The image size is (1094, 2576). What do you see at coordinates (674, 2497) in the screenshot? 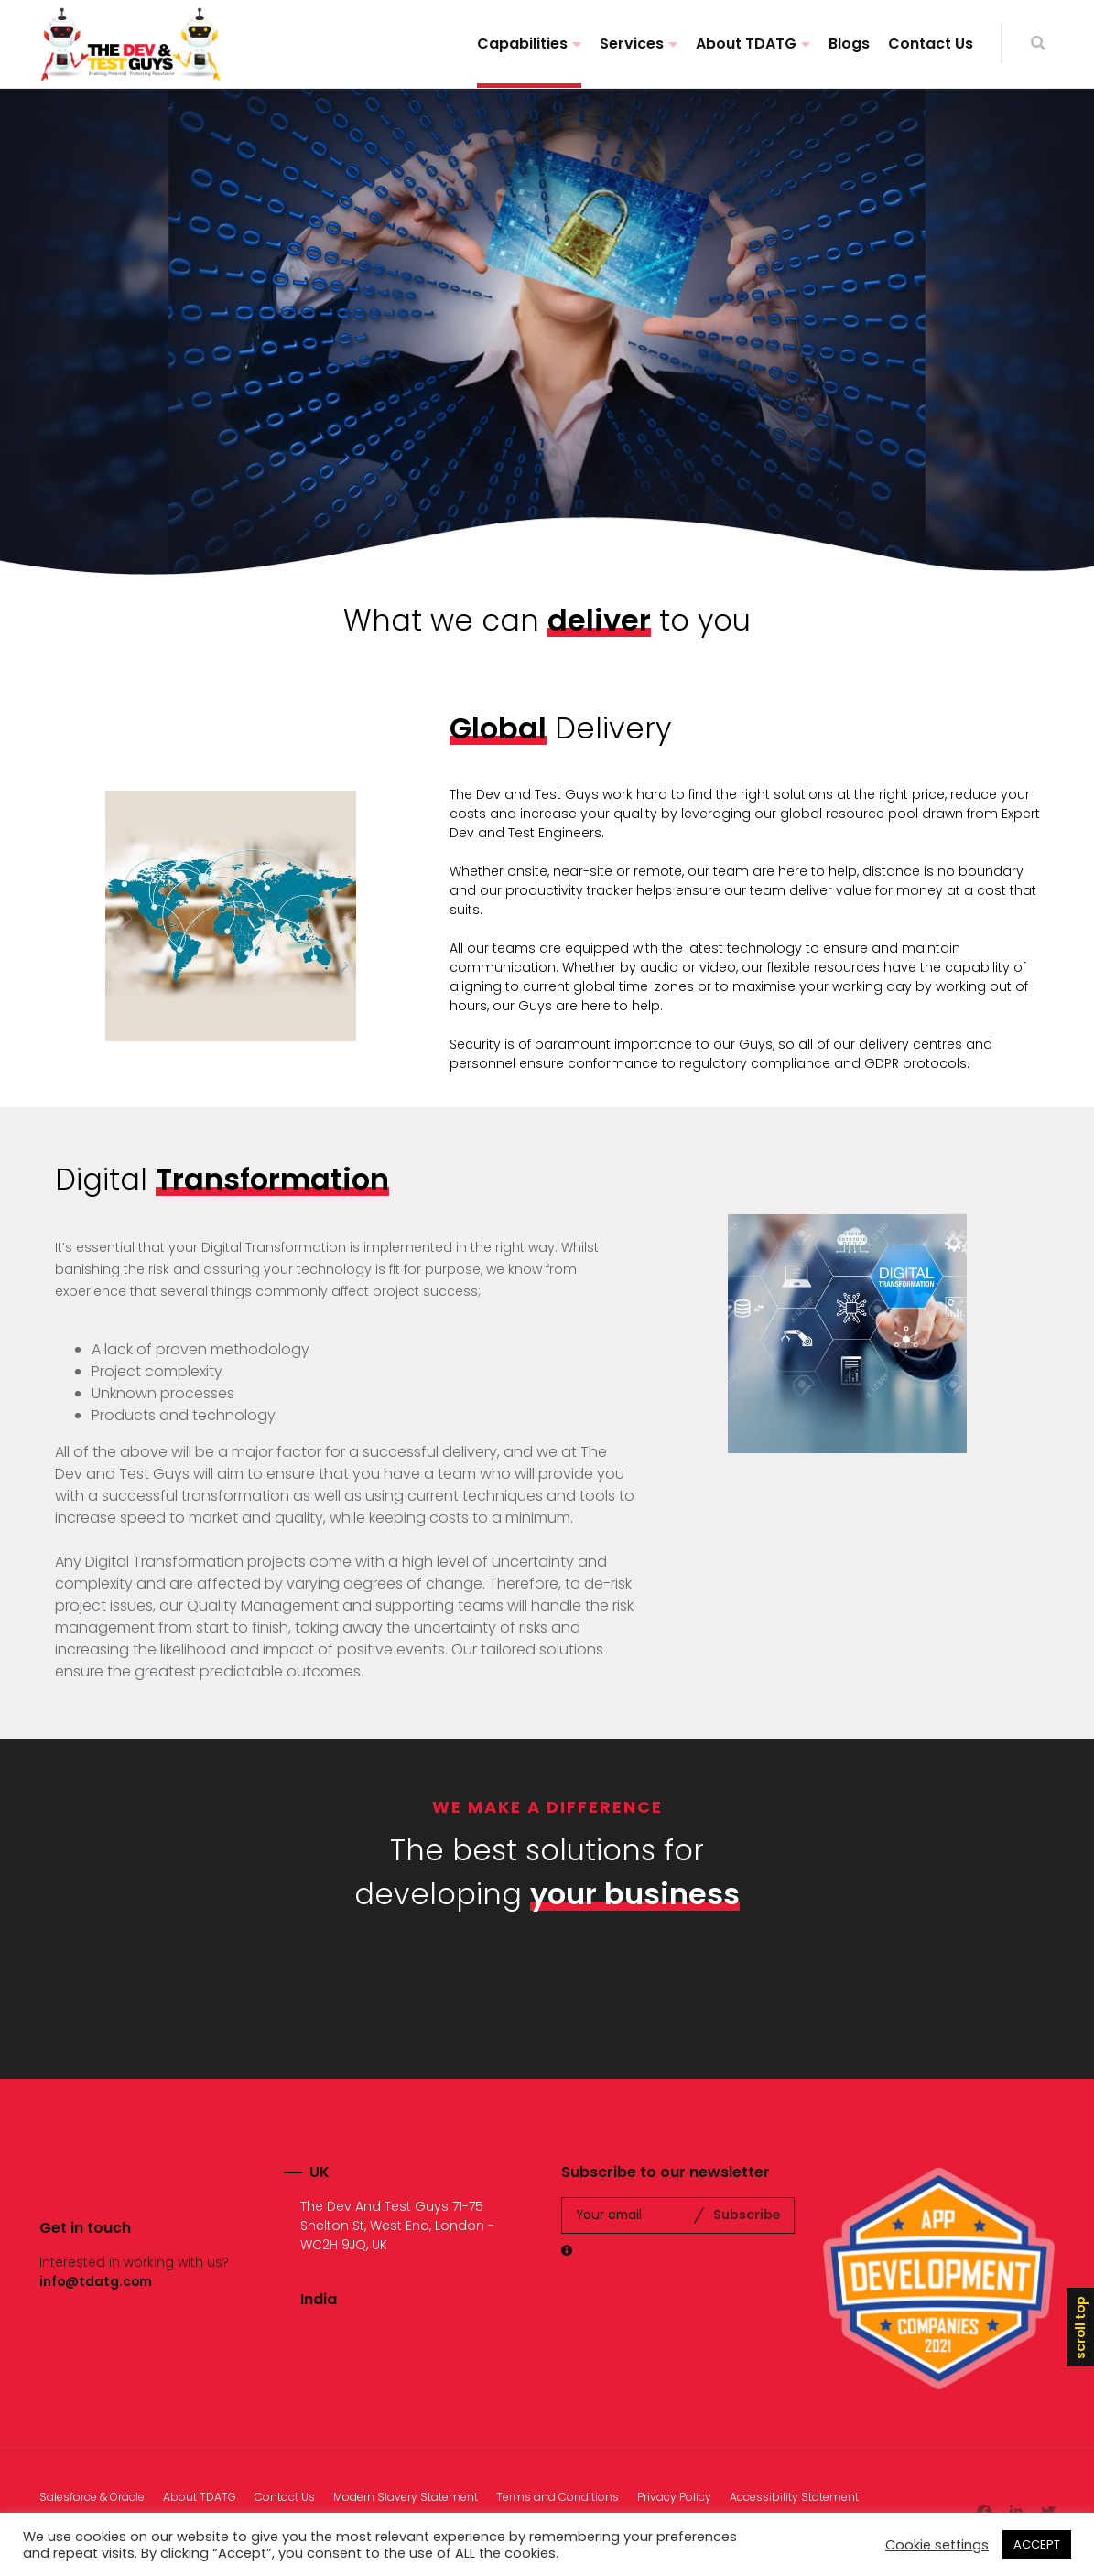
I see `Privacy Policy` at bounding box center [674, 2497].